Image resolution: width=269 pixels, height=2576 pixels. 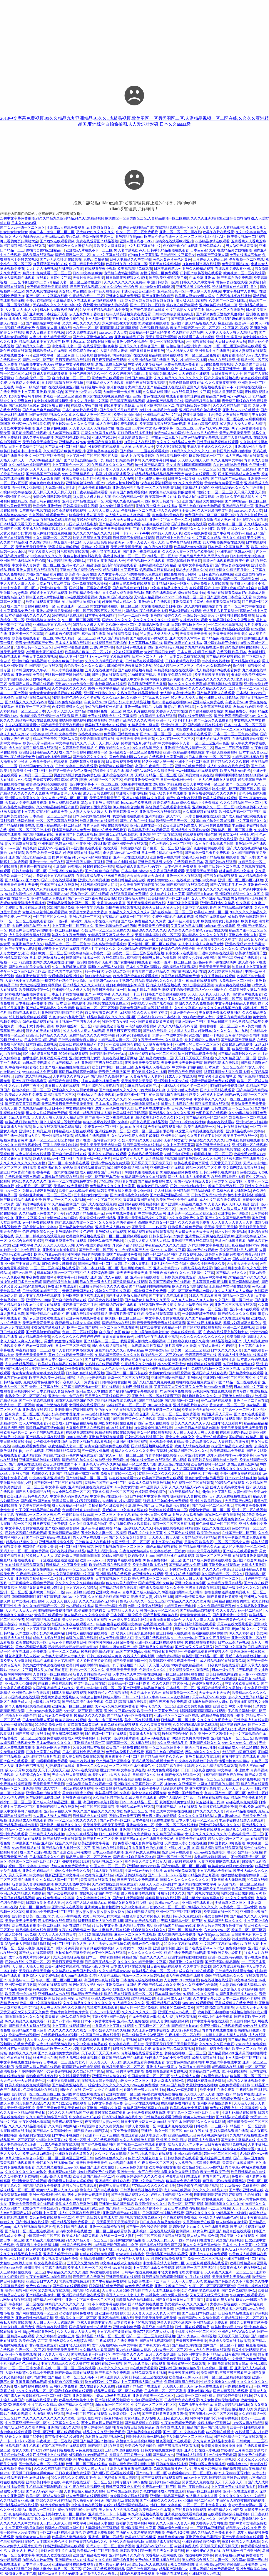 What do you see at coordinates (200, 1546) in the screenshot?
I see `国产精品高潮呻吟久久久av` at bounding box center [200, 1546].